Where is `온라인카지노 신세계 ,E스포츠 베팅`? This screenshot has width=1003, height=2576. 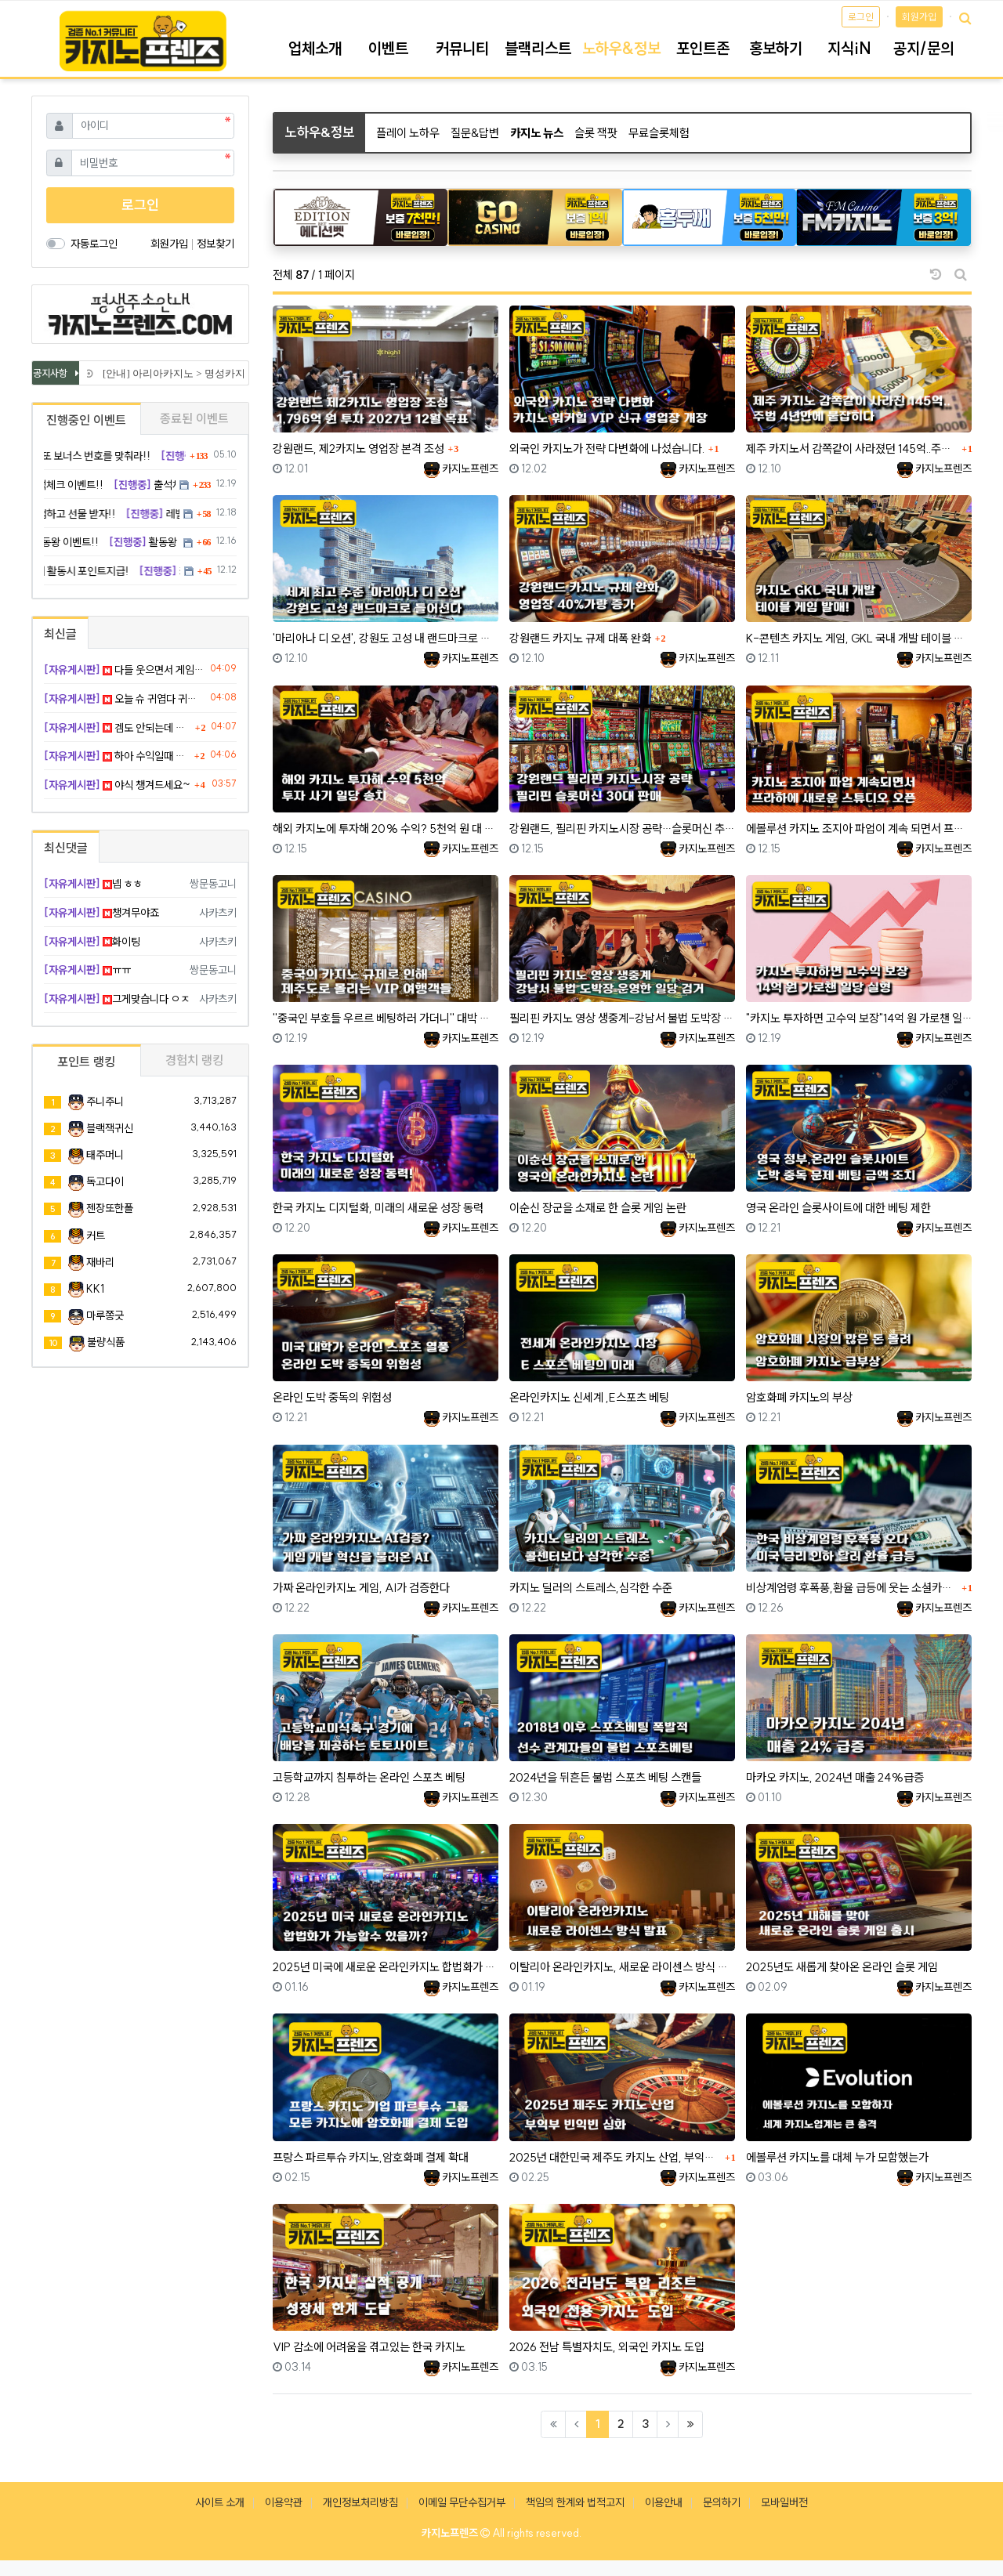
온라인카지노 신세계 ,E스포츠 베팅 is located at coordinates (589, 1397).